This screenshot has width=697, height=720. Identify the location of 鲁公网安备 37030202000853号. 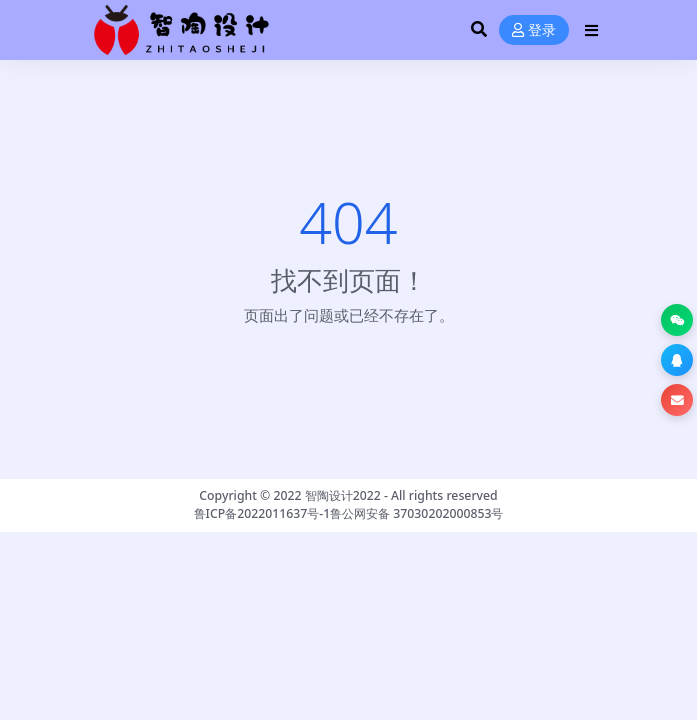
(416, 513).